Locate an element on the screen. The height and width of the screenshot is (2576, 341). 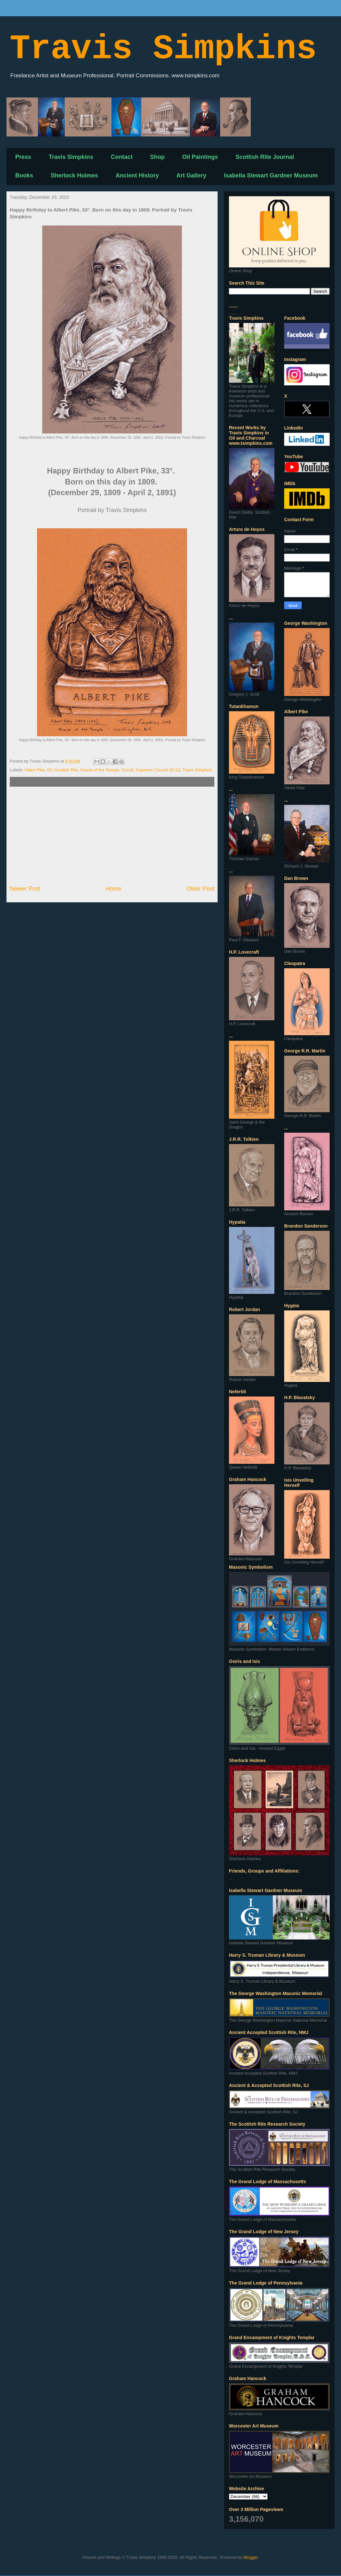
Books is located at coordinates (24, 175).